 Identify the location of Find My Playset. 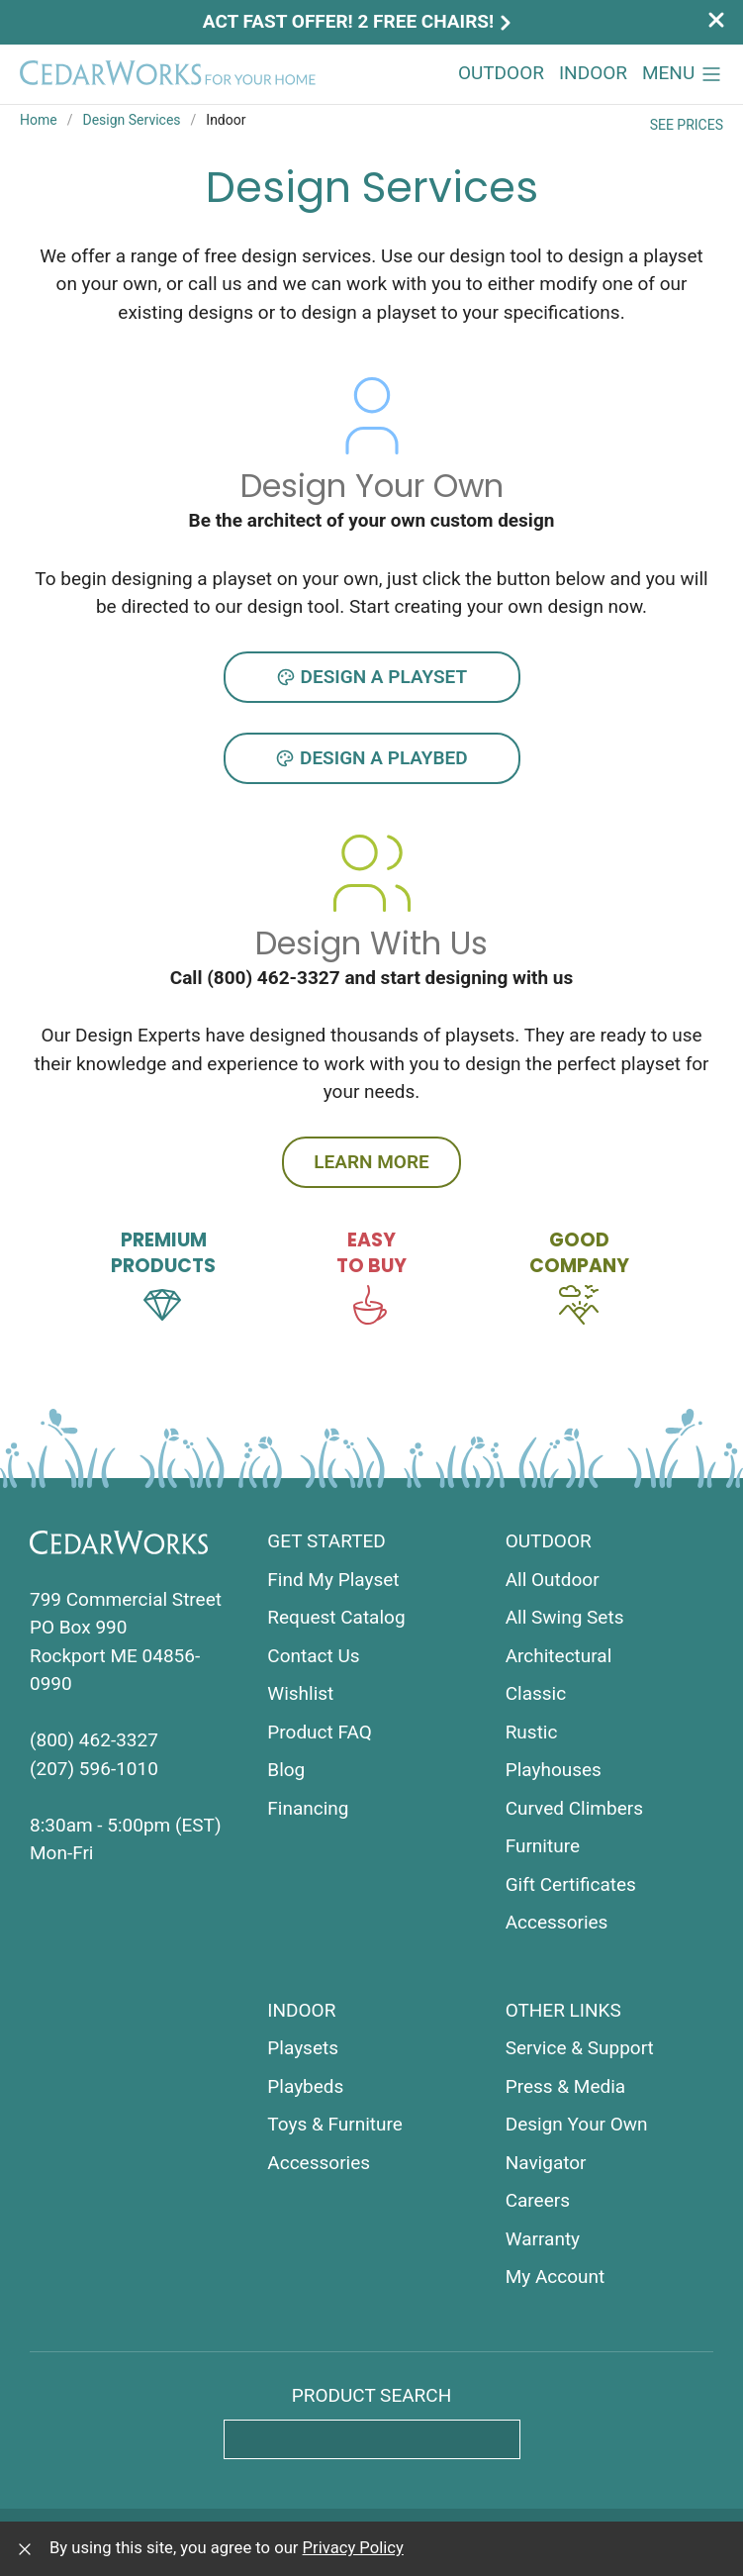
(333, 1579).